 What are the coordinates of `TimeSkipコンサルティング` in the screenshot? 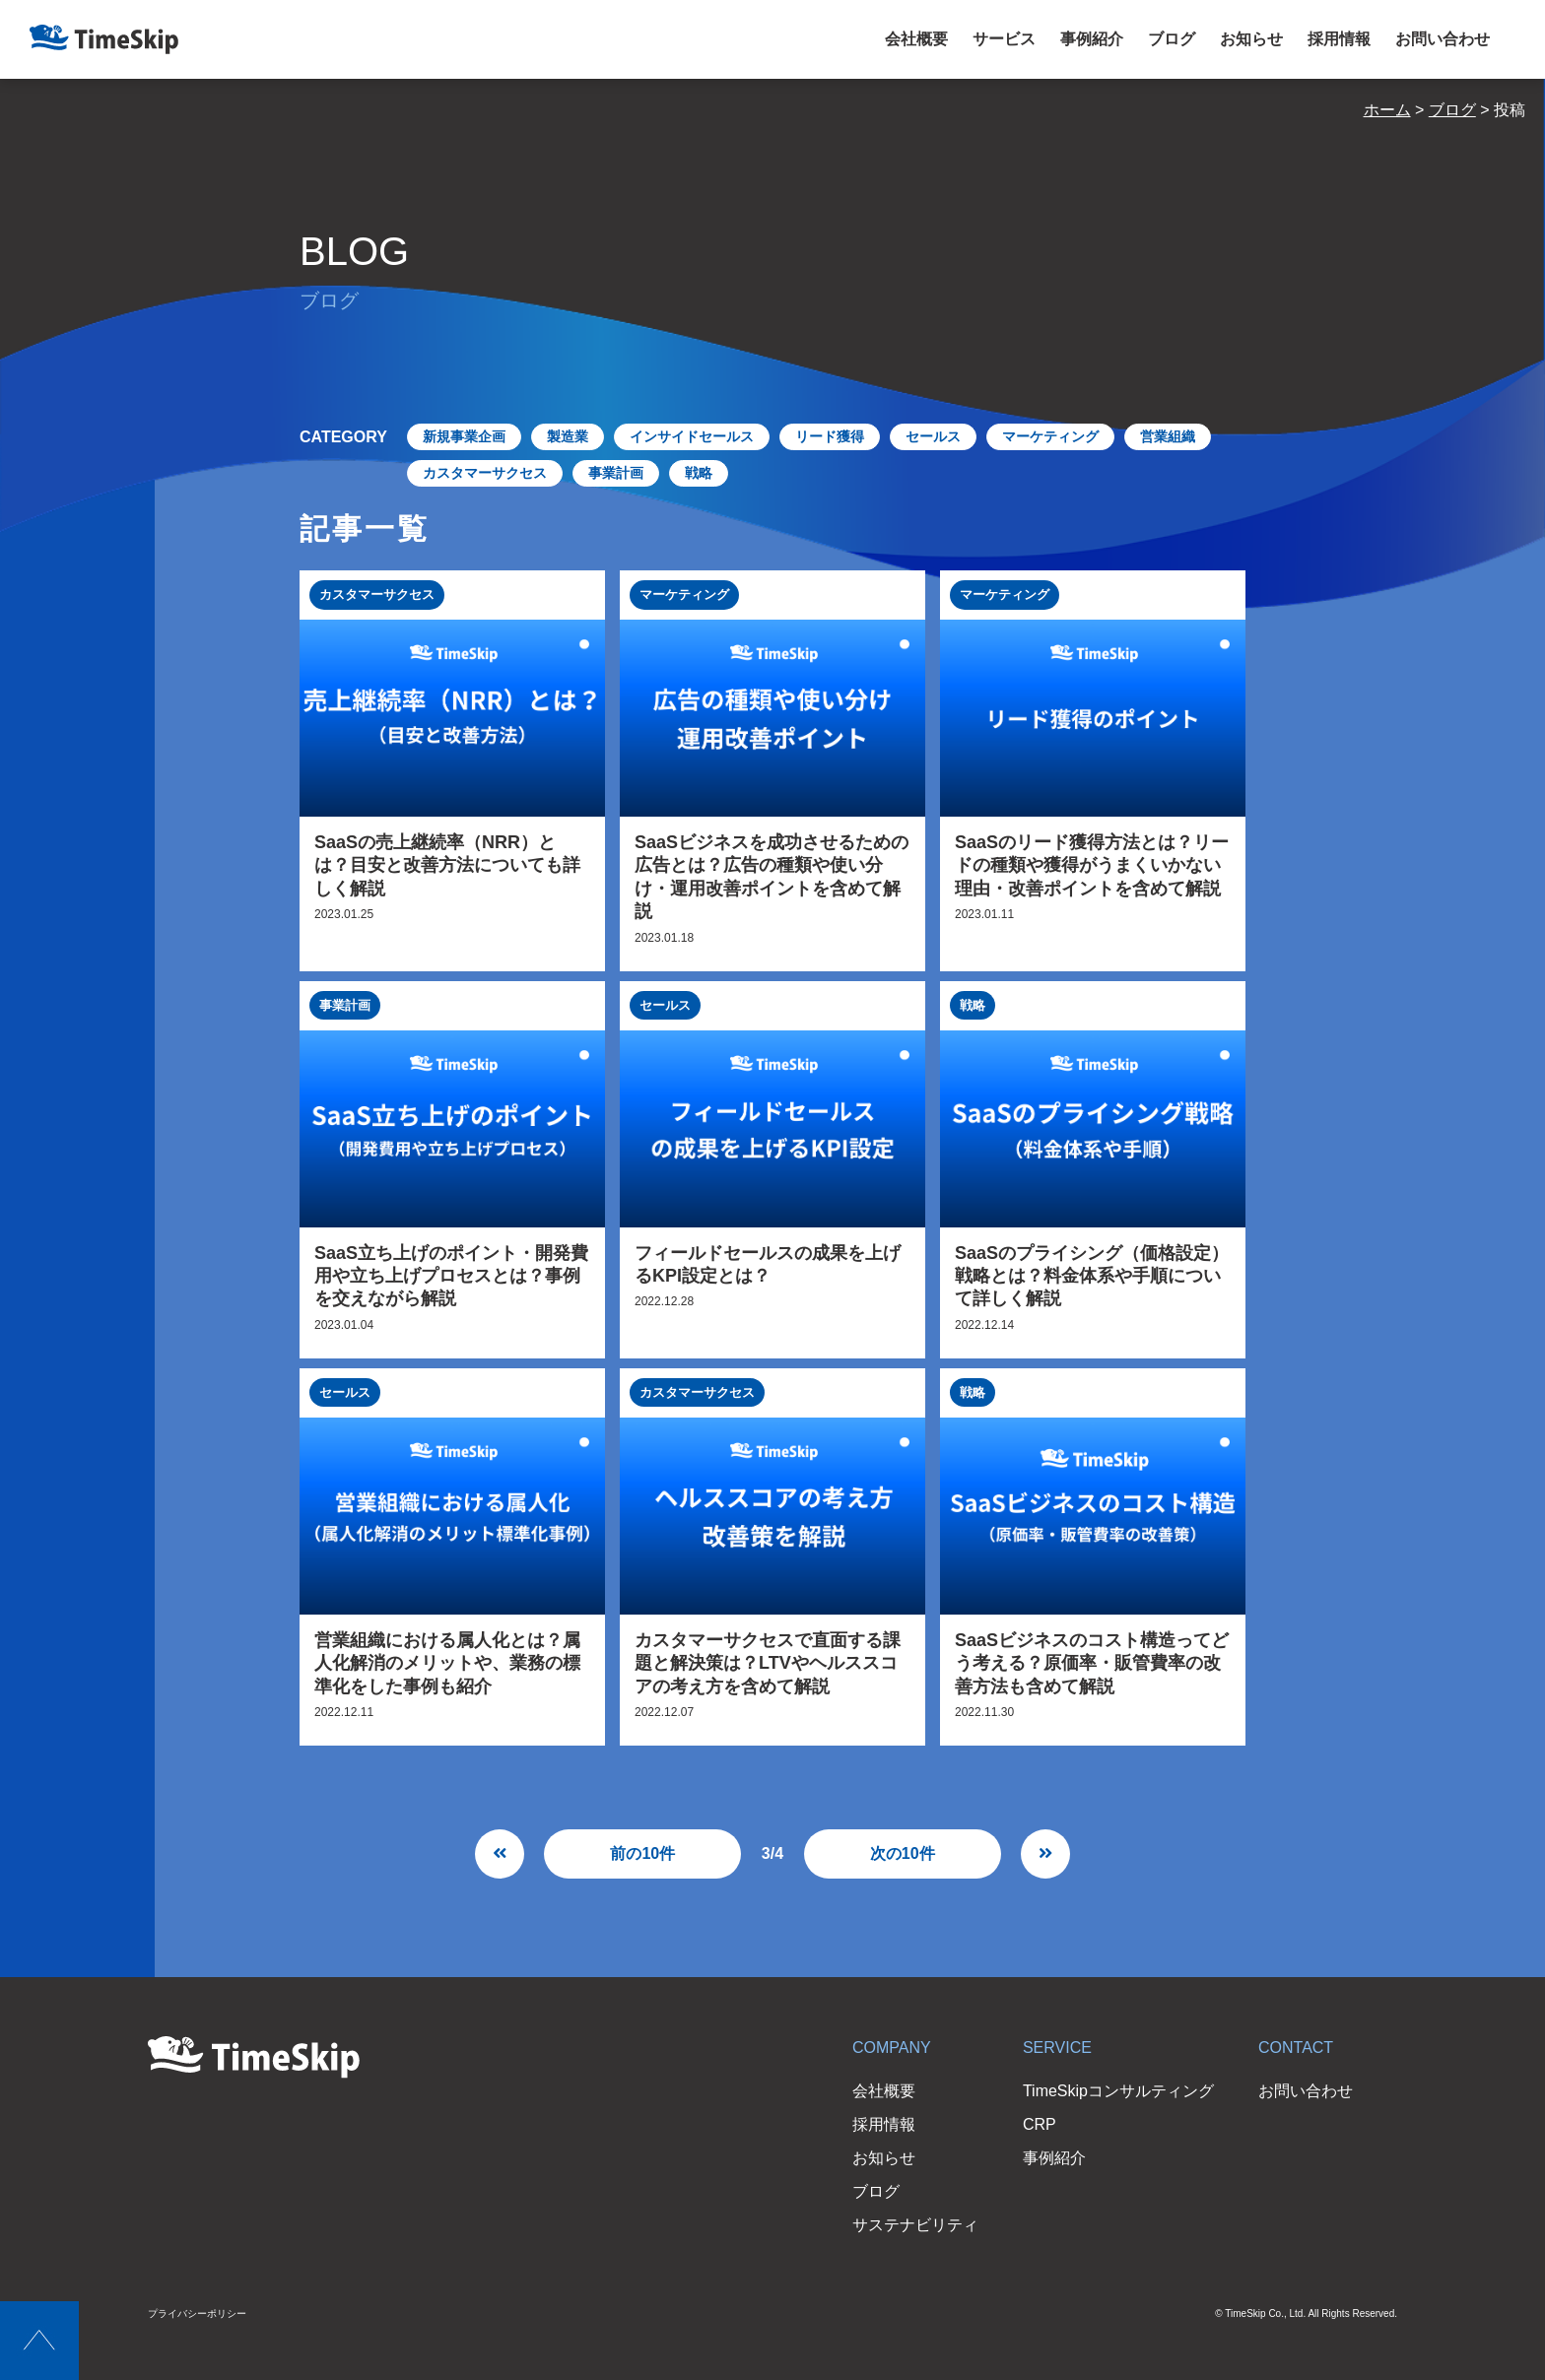 It's located at (1118, 2090).